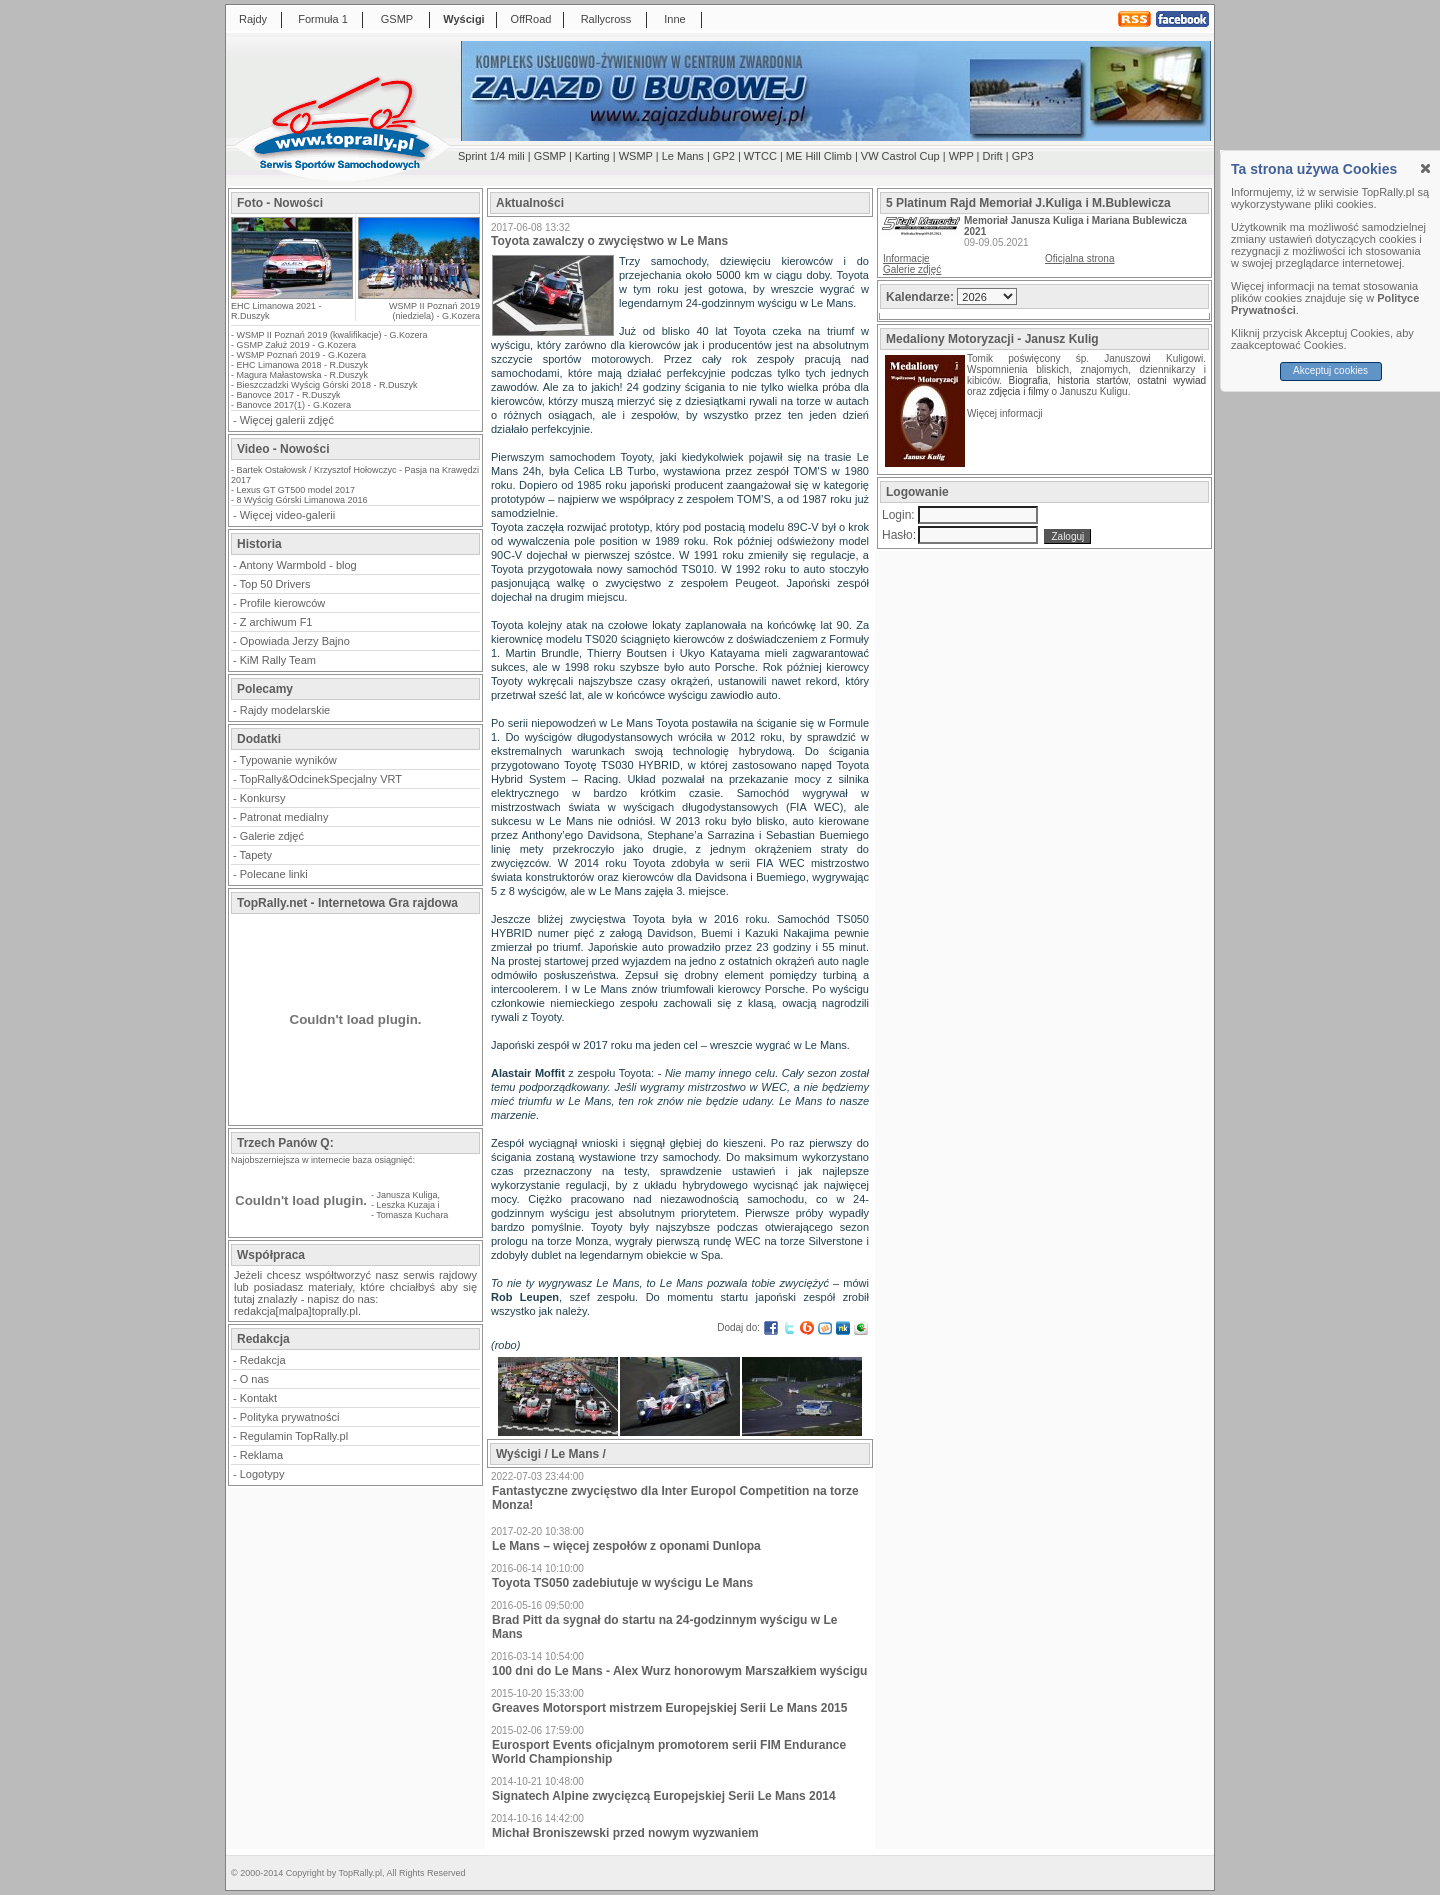 The image size is (1440, 1895). Describe the element at coordinates (1006, 413) in the screenshot. I see `Więcej informacji` at that location.